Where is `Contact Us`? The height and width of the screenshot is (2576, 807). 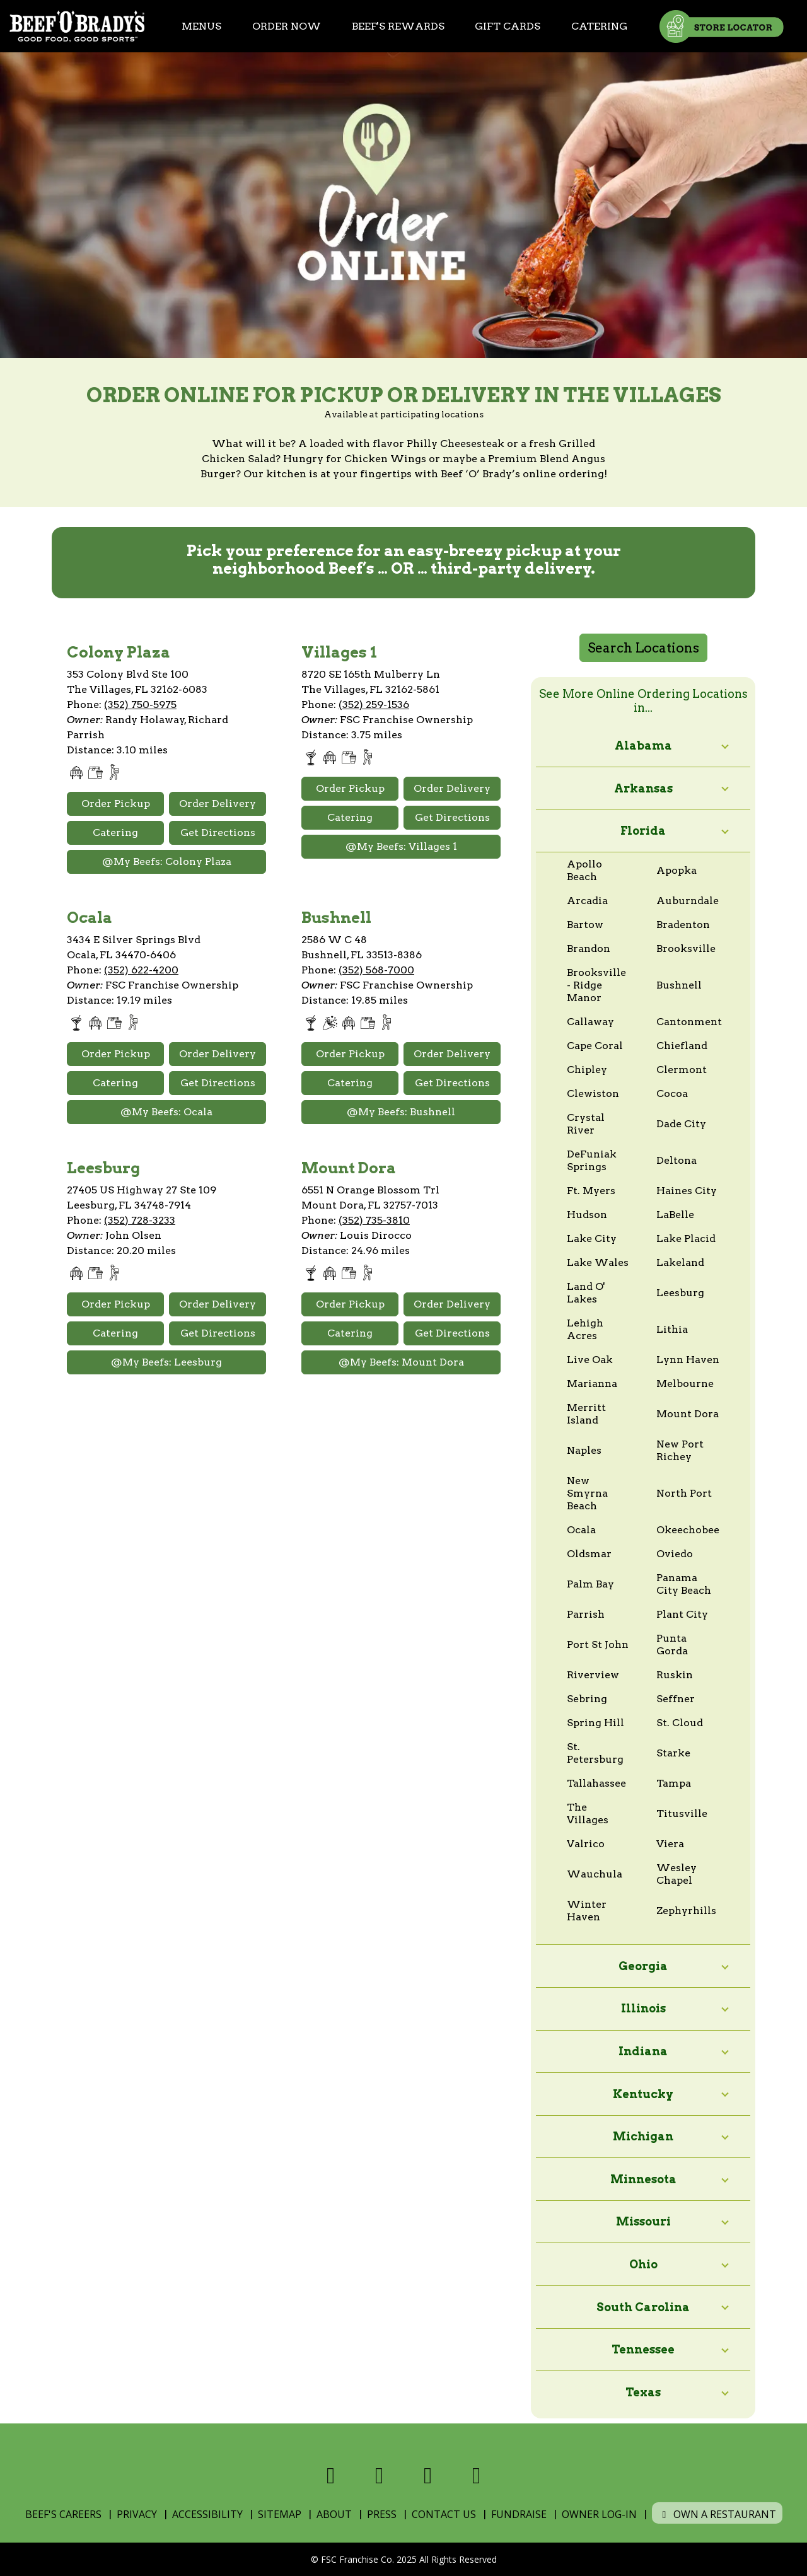 Contact Us is located at coordinates (444, 2514).